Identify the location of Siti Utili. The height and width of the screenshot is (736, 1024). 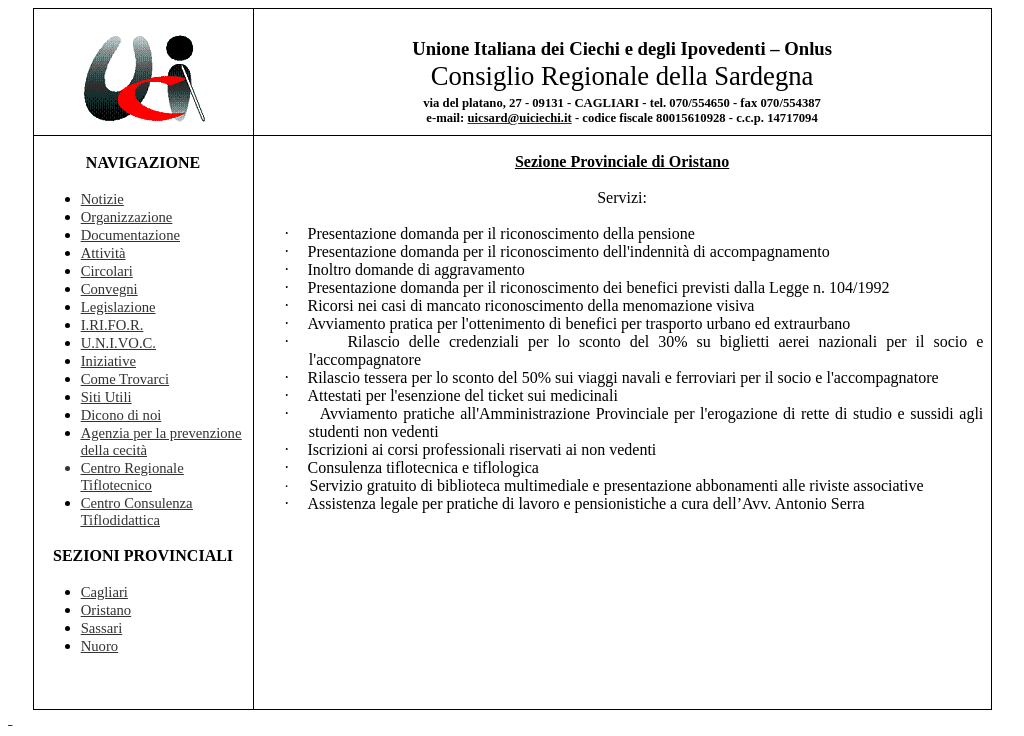
(106, 397).